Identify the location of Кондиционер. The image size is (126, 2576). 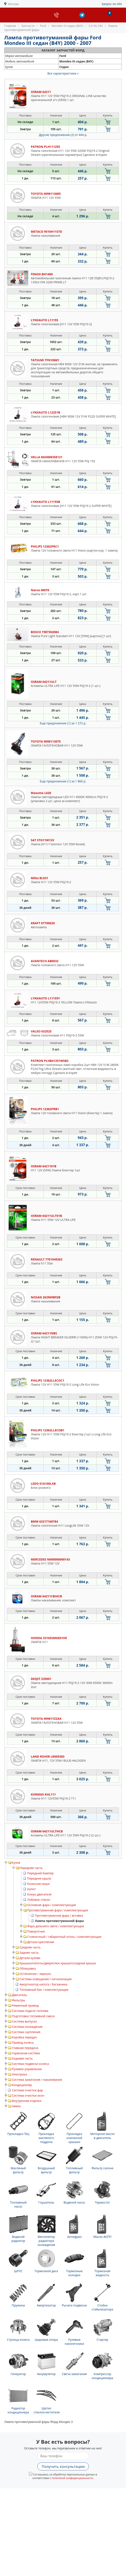
(22, 2085).